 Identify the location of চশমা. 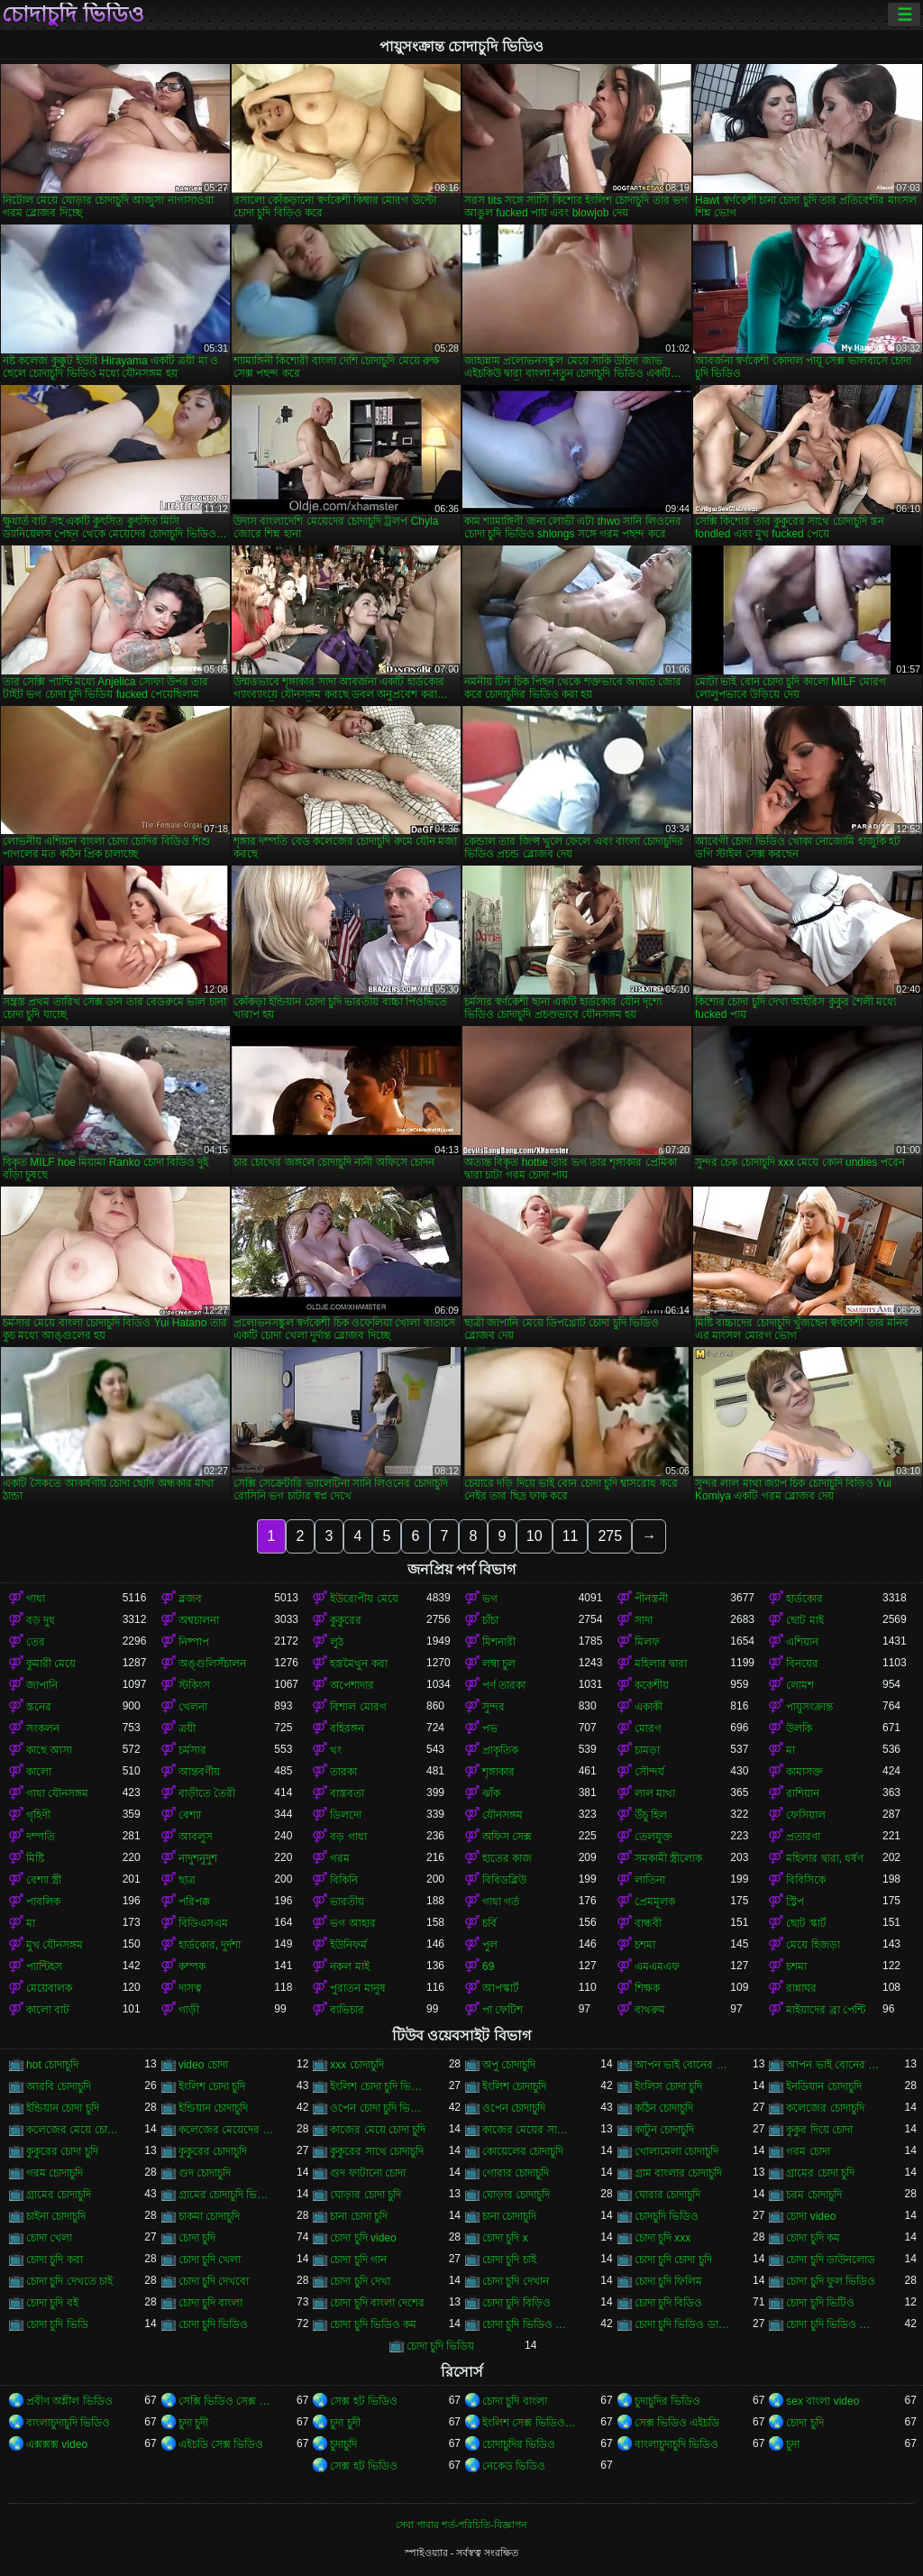
(645, 1945).